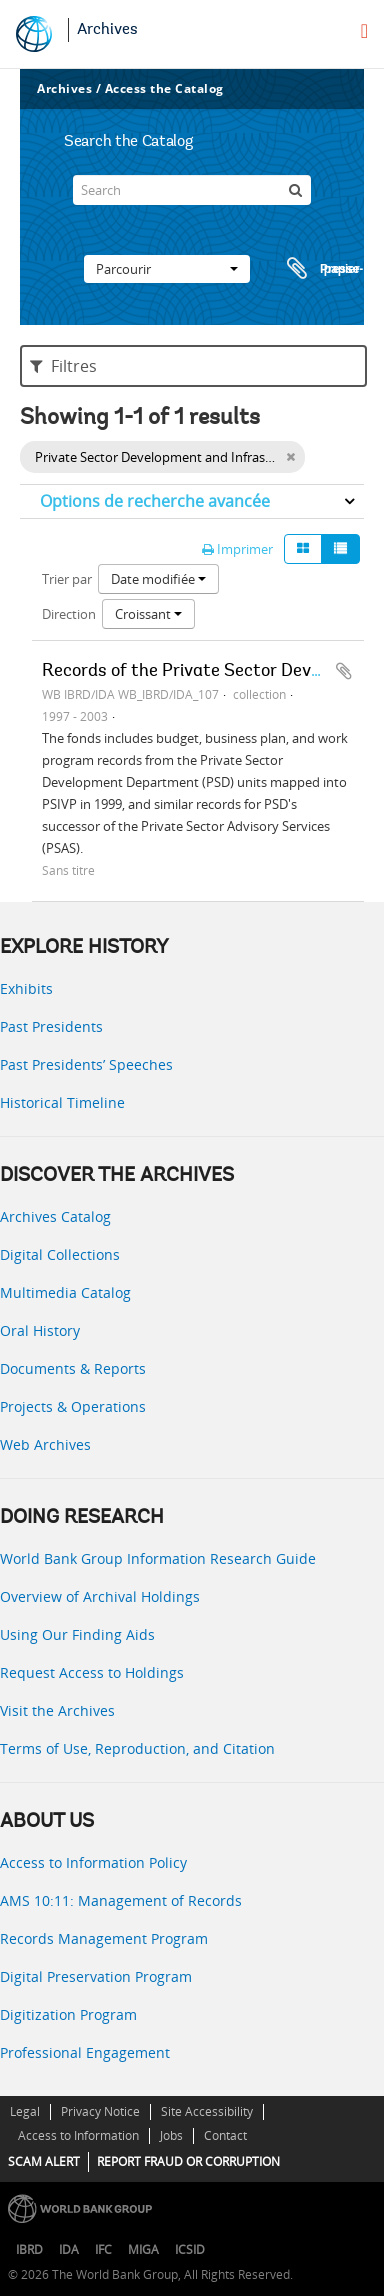  Describe the element at coordinates (51, 1026) in the screenshot. I see `Past Presidents` at that location.